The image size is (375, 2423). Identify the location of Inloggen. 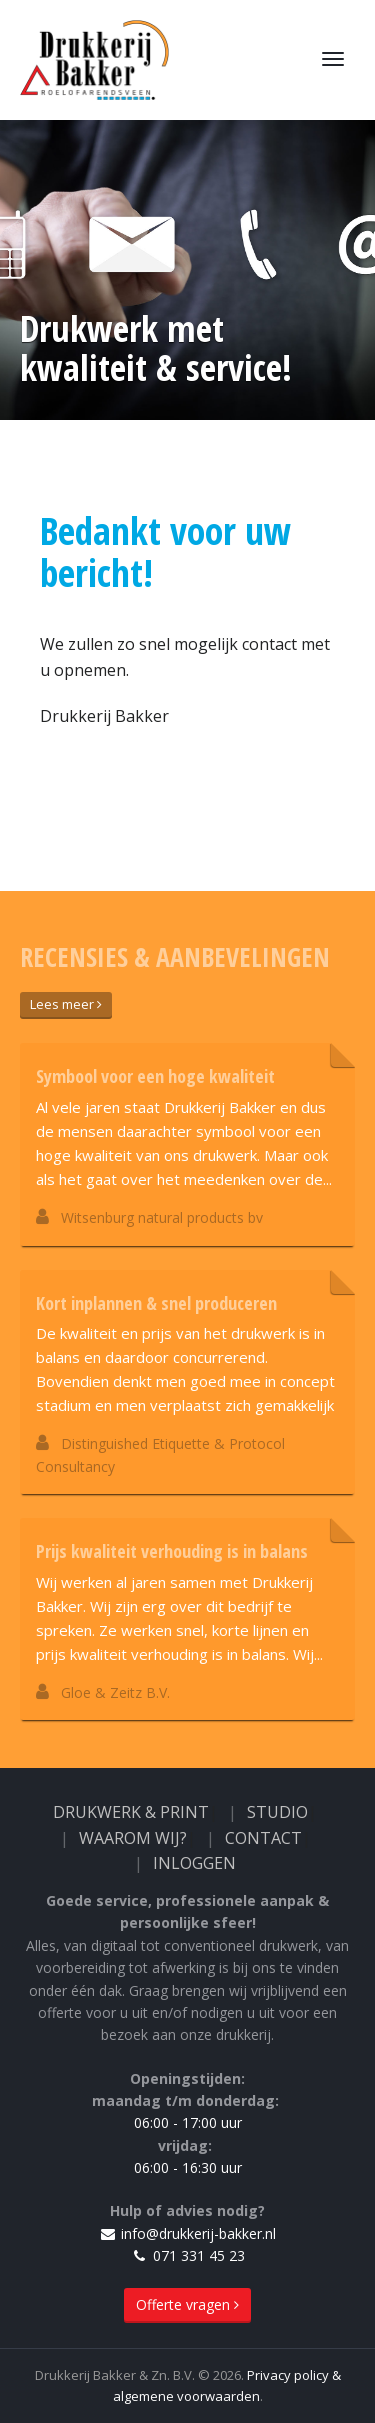
(194, 1863).